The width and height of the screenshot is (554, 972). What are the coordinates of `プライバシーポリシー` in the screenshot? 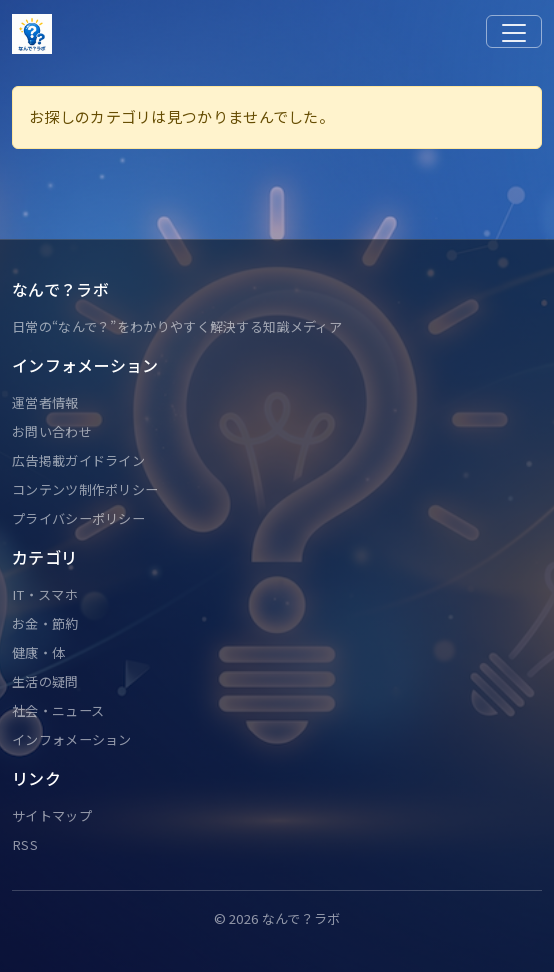 It's located at (78, 518).